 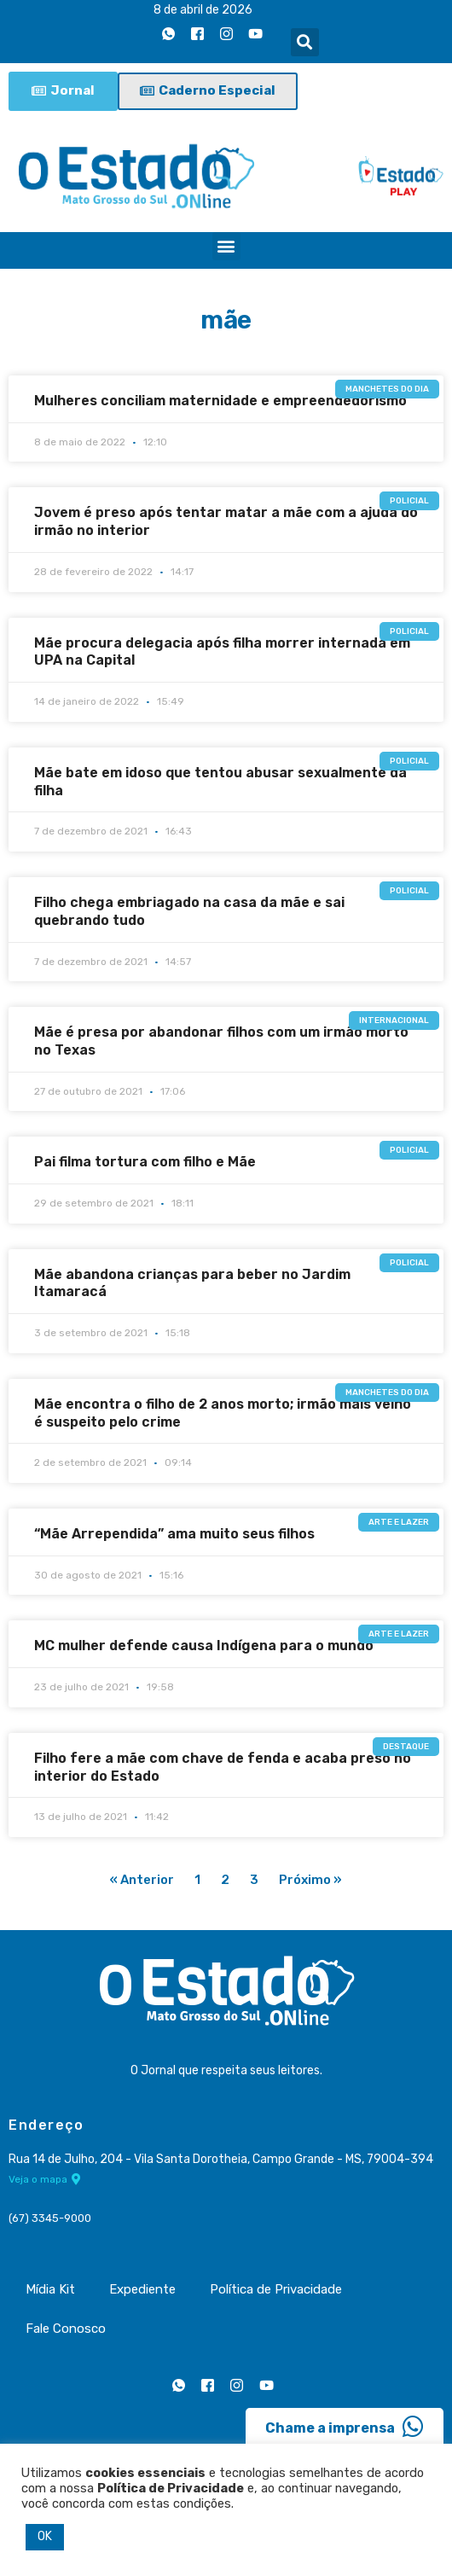 What do you see at coordinates (174, 1534) in the screenshot?
I see `“Mãe Arrependida” ama muito seus filhos` at bounding box center [174, 1534].